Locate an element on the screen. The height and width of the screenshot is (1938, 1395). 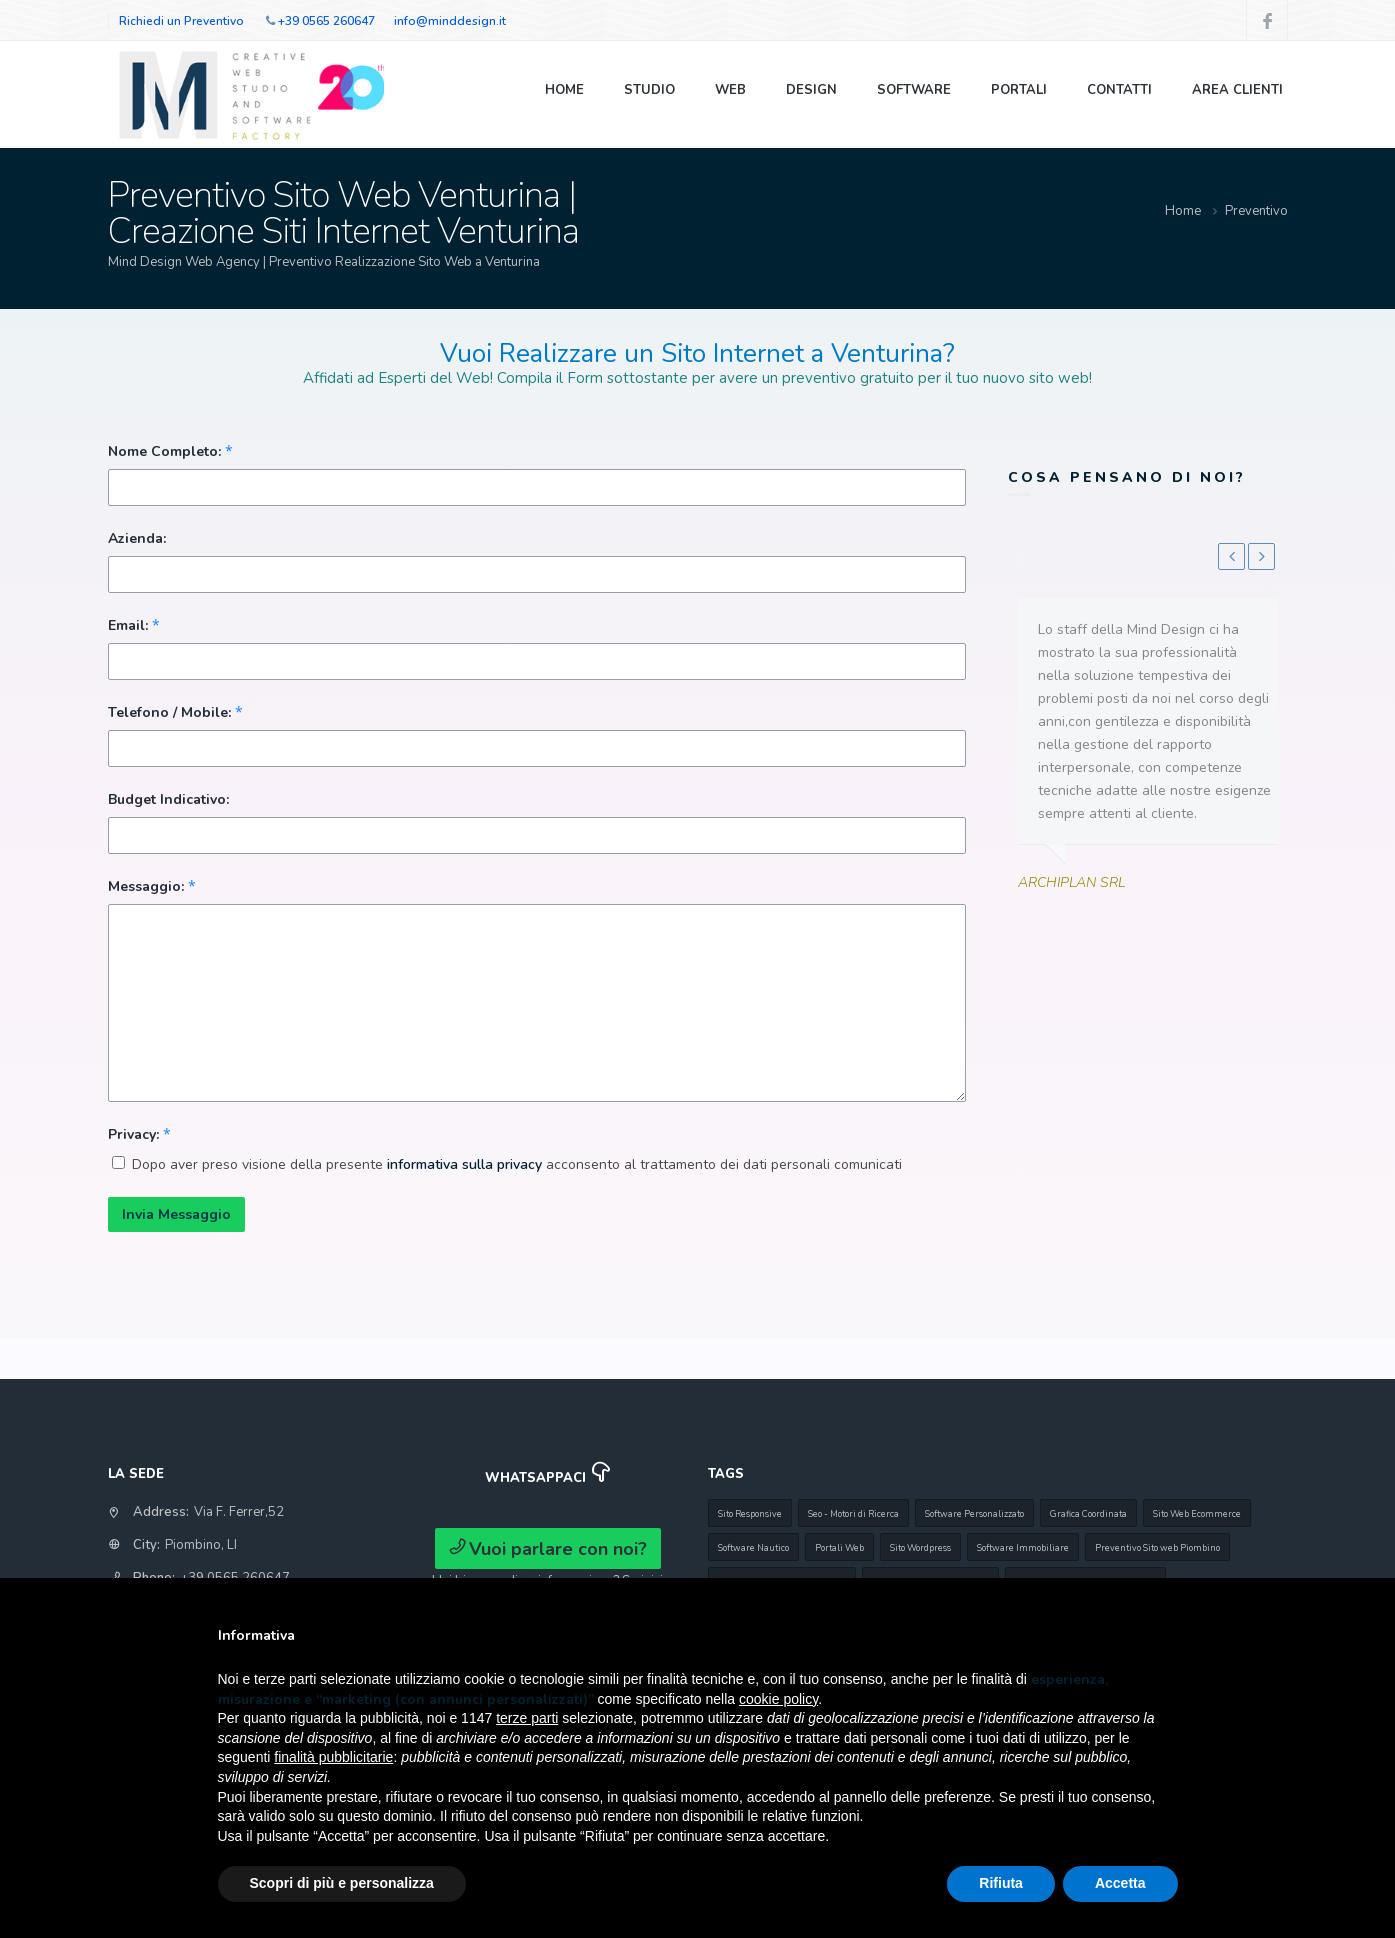
Software Nautico is located at coordinates (753, 1548).